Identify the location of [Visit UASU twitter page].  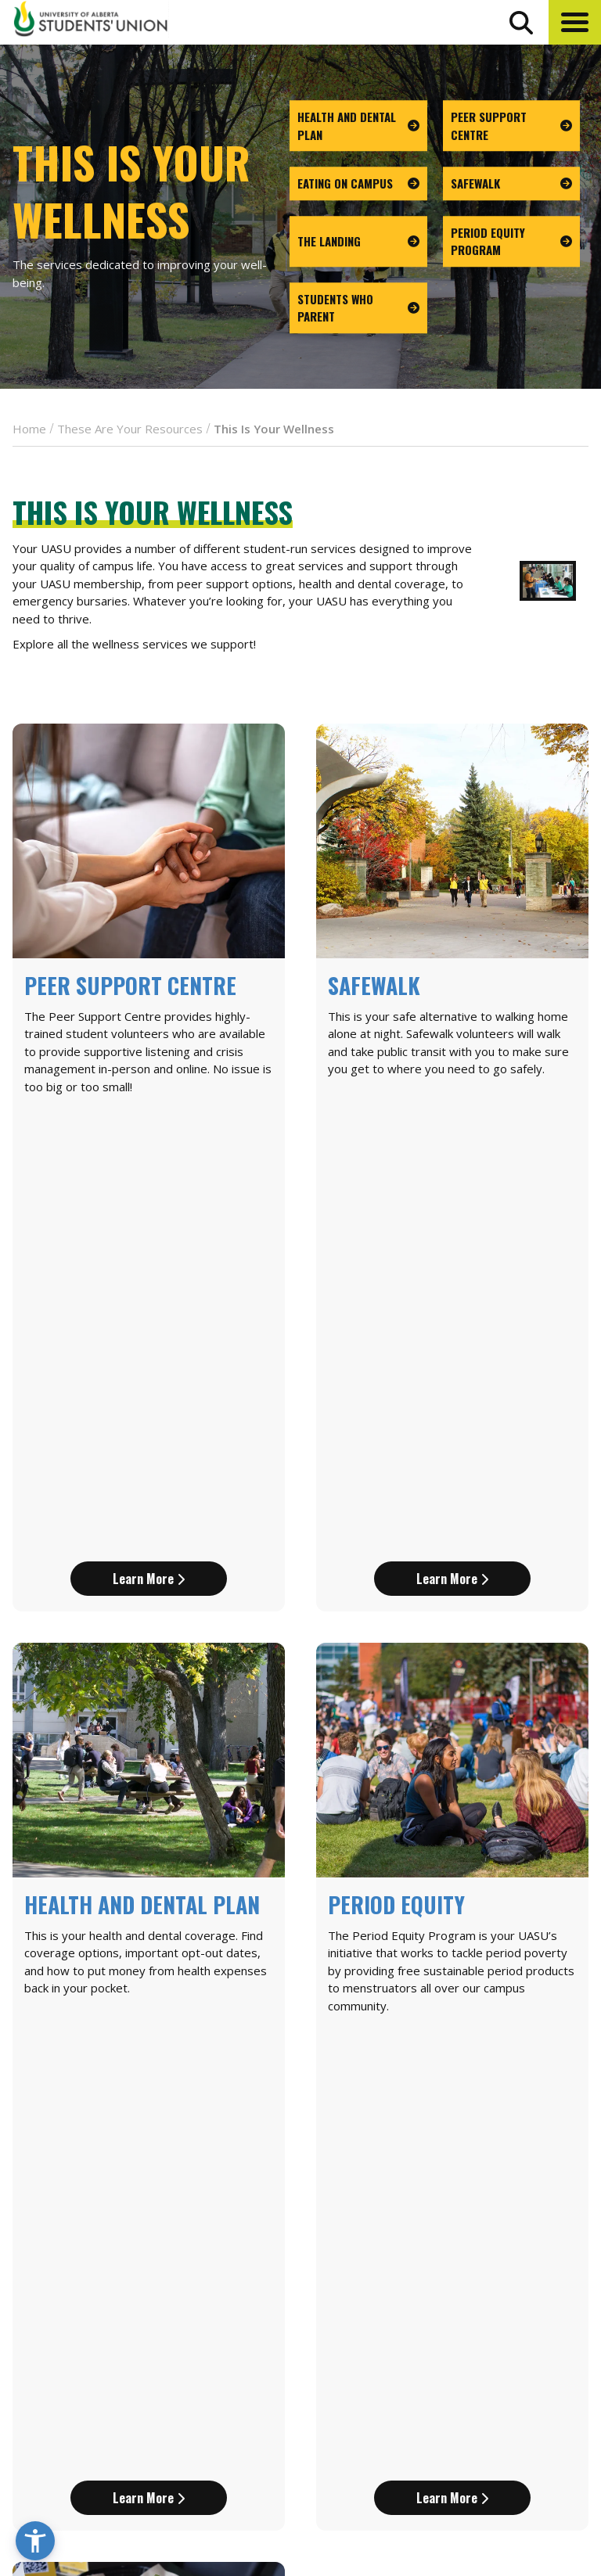
(522, 2477).